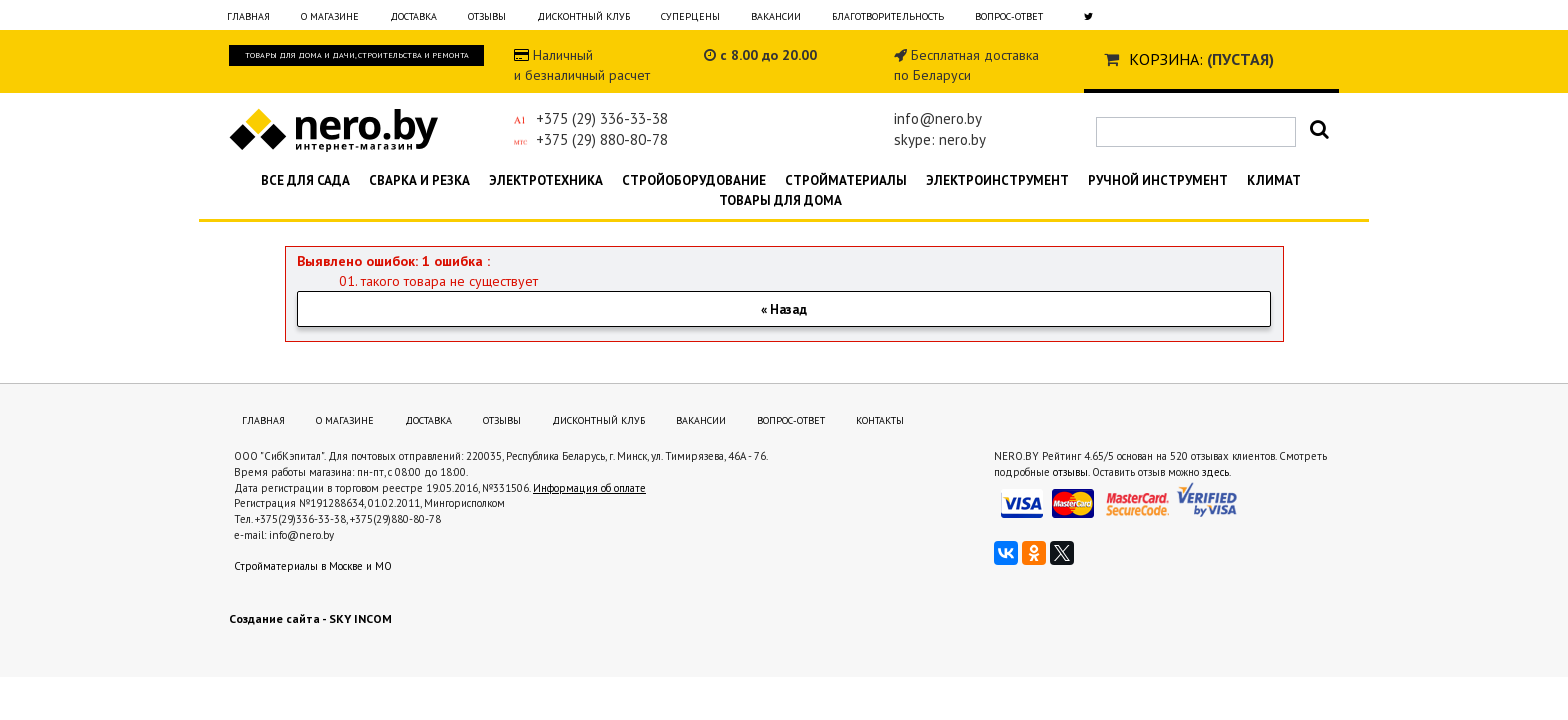  Describe the element at coordinates (1215, 472) in the screenshot. I see `здесь` at that location.